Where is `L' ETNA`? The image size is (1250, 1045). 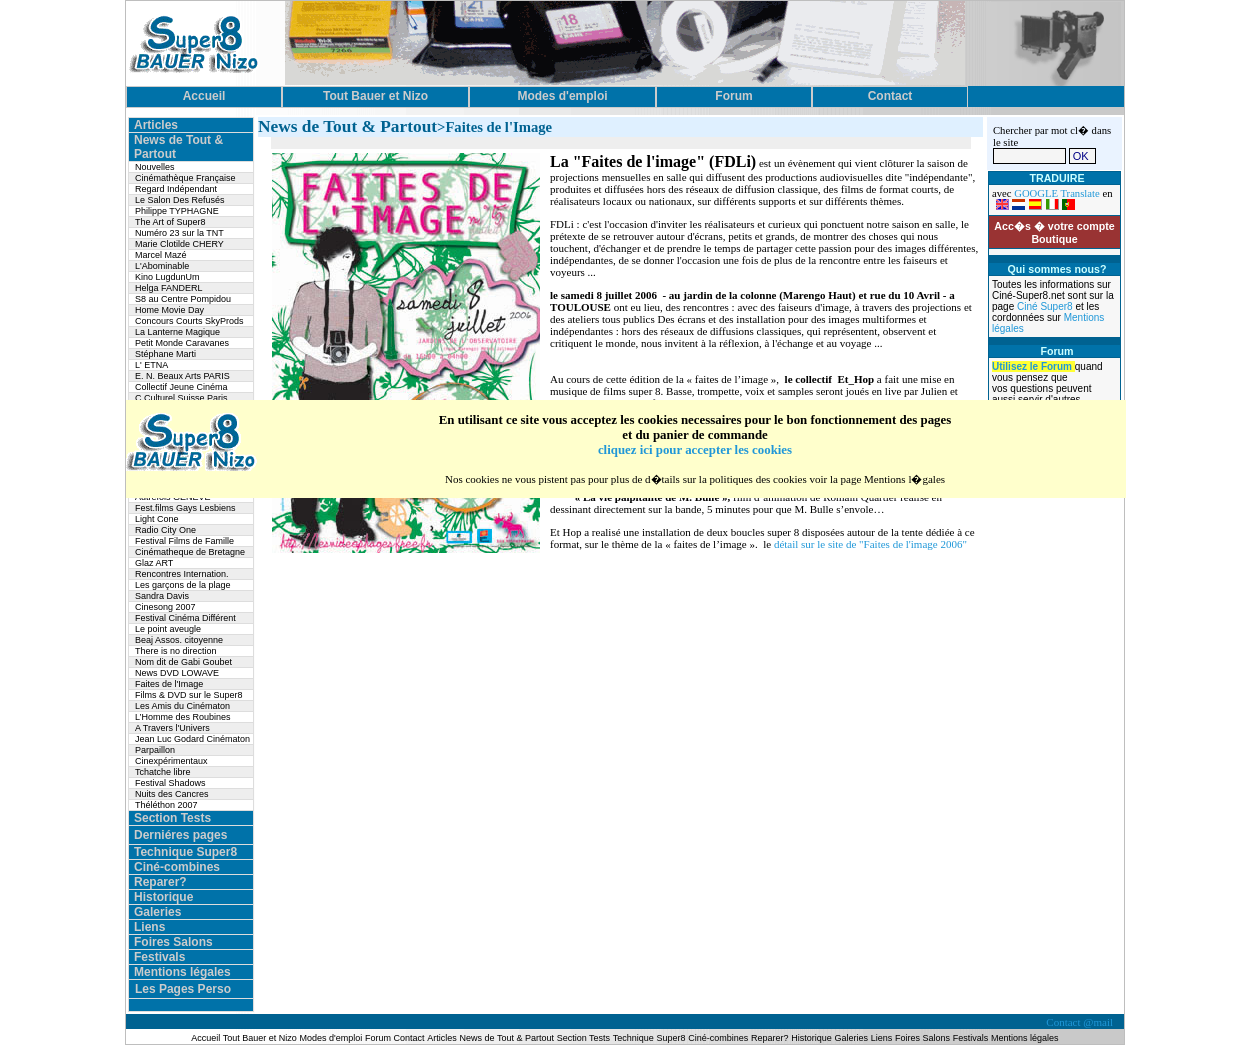 L' ETNA is located at coordinates (151, 365).